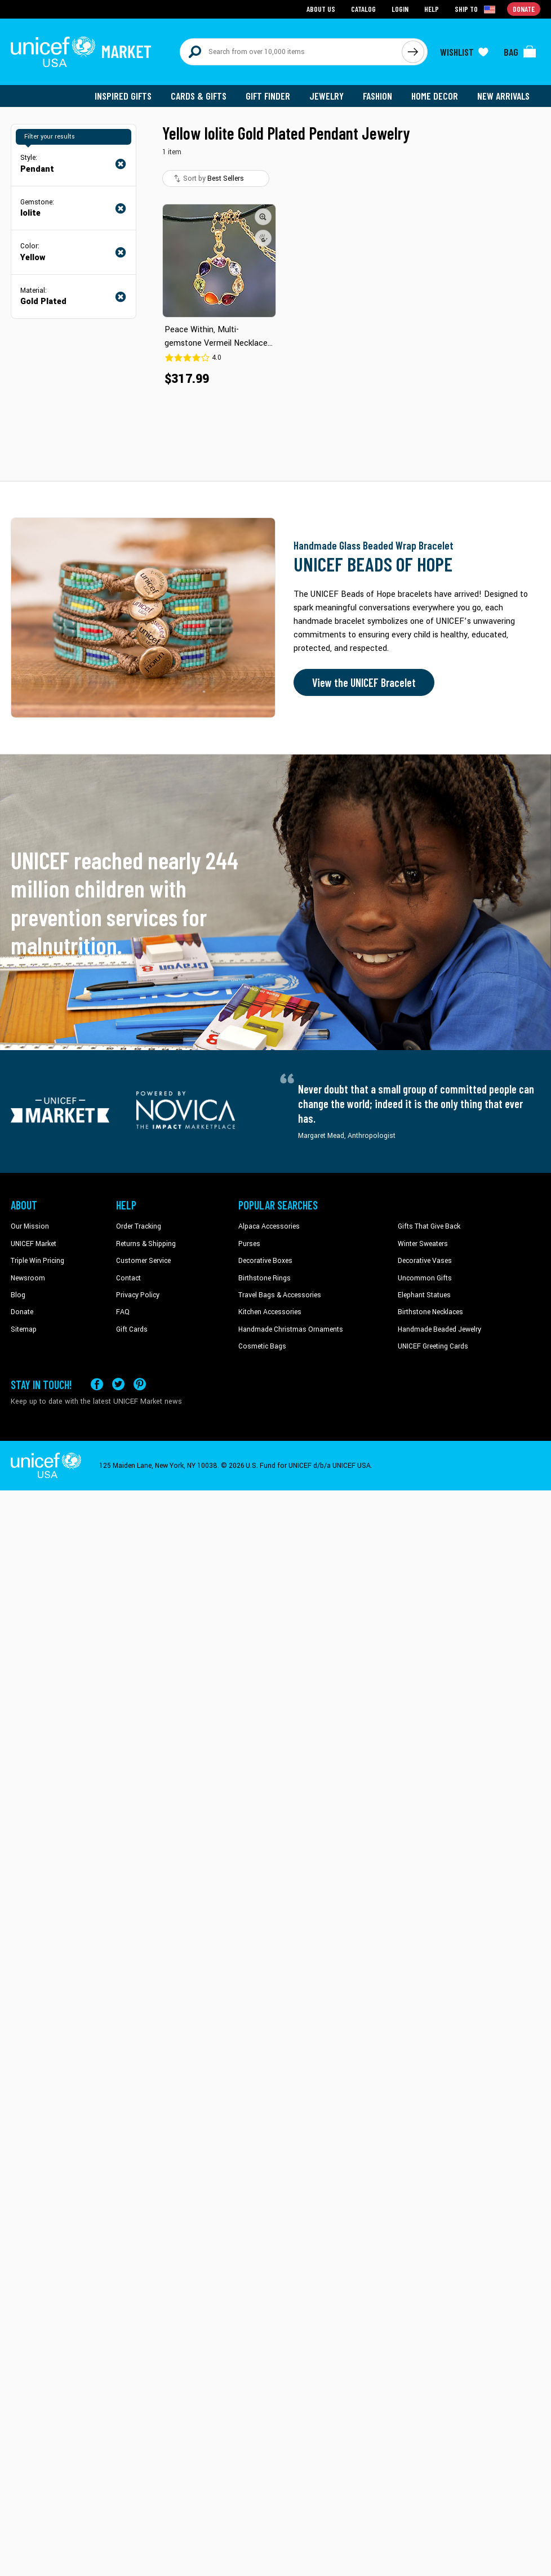 Image resolution: width=551 pixels, height=2576 pixels. I want to click on Triple Win Pricing, so click(37, 1261).